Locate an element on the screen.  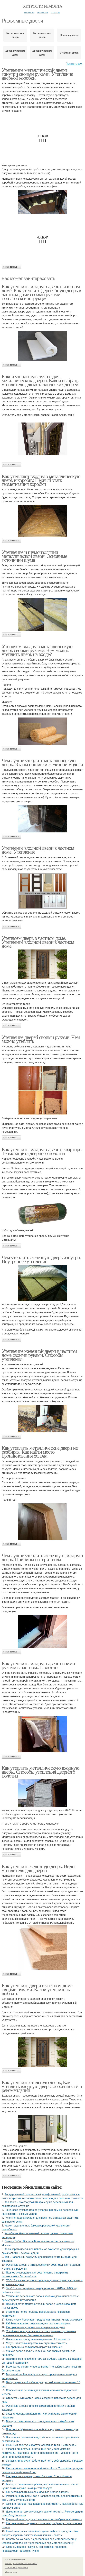
Как утеплить металлические двери не разбирая. Как найти место проникновения холода is located at coordinates (40, 1452).